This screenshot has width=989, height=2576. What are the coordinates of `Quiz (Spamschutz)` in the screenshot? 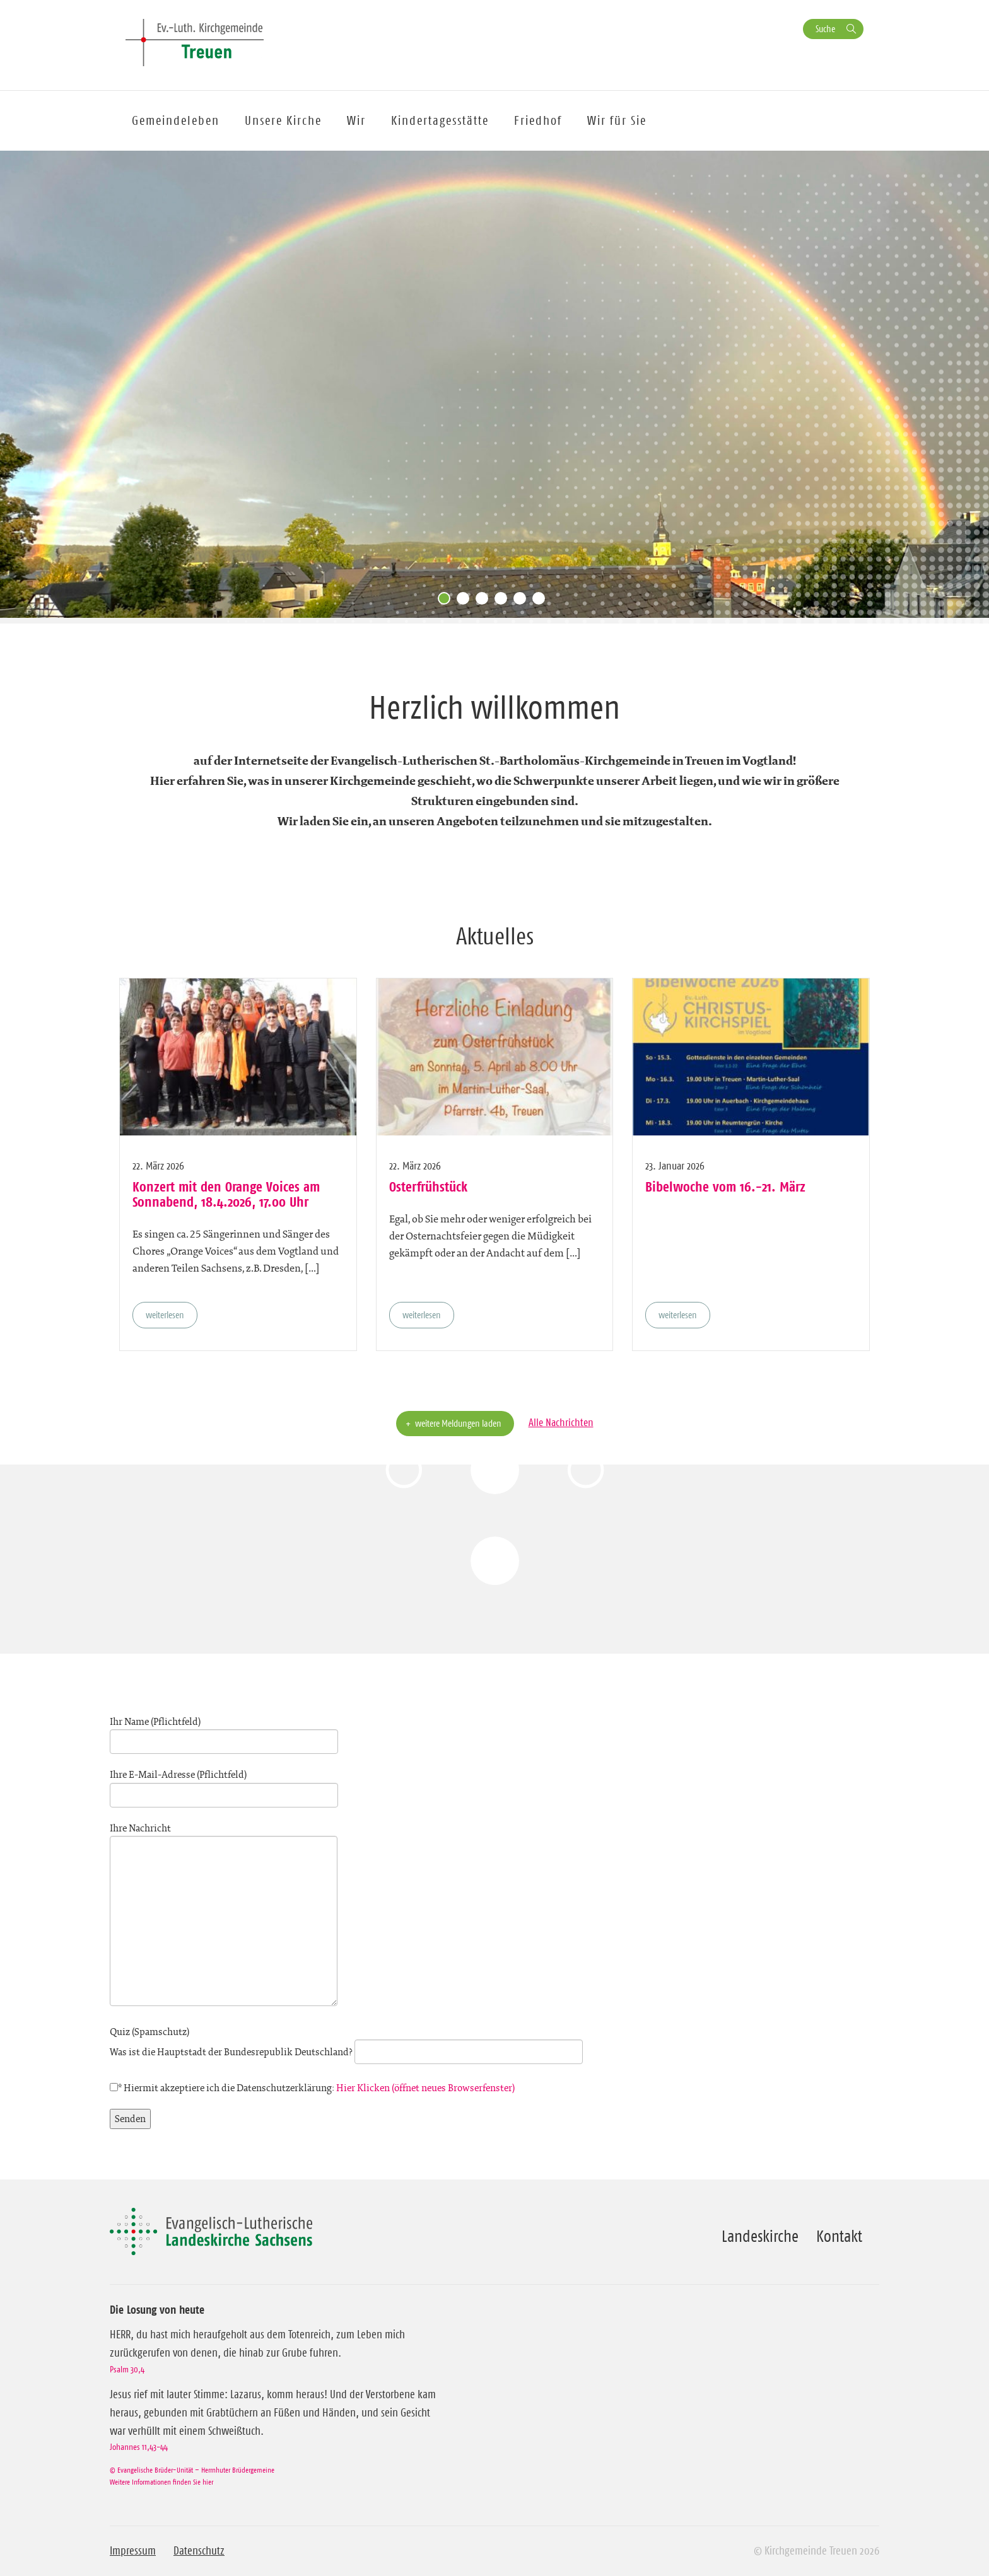 It's located at (346, 2042).